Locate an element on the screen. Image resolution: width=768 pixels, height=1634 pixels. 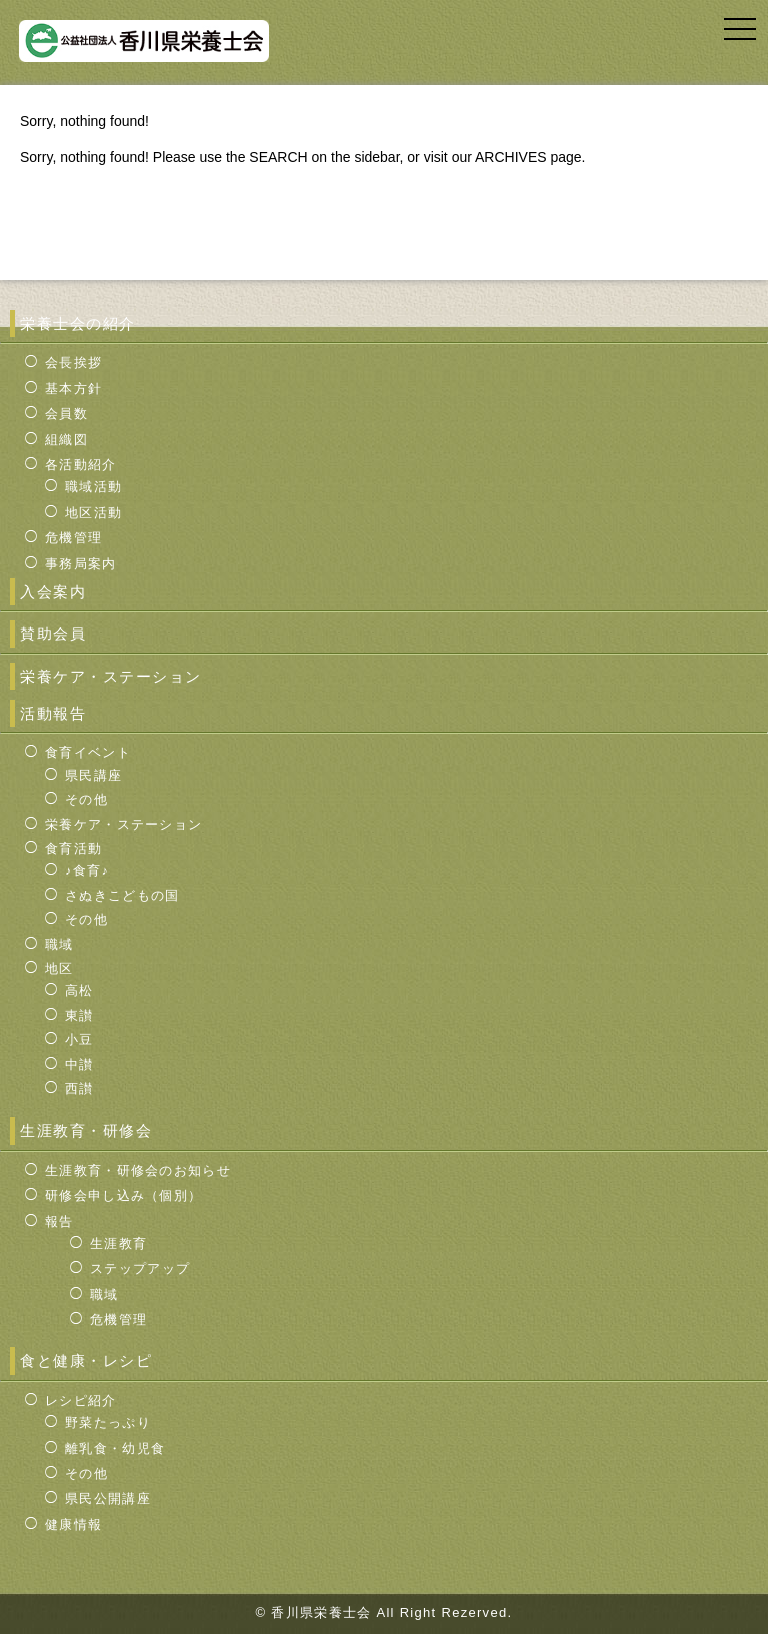
事務局案内 is located at coordinates (81, 563).